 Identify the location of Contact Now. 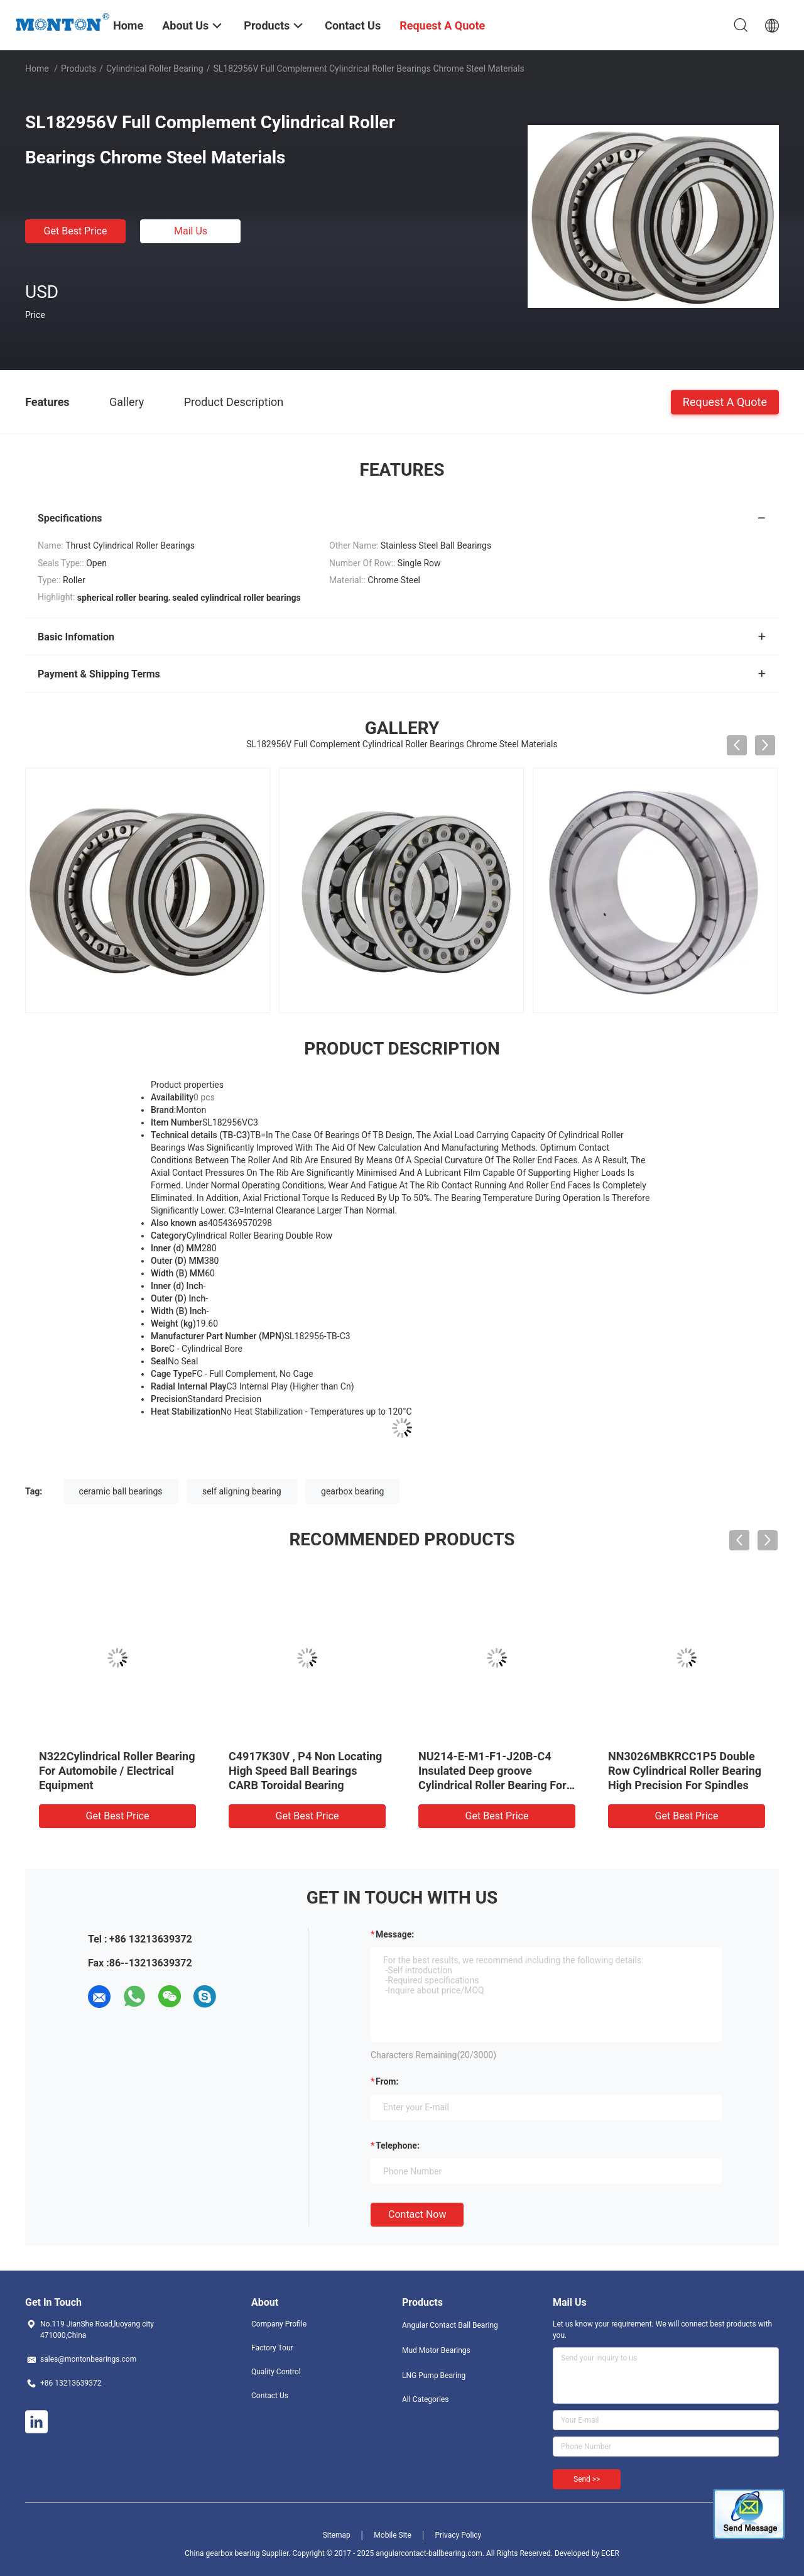
(417, 2214).